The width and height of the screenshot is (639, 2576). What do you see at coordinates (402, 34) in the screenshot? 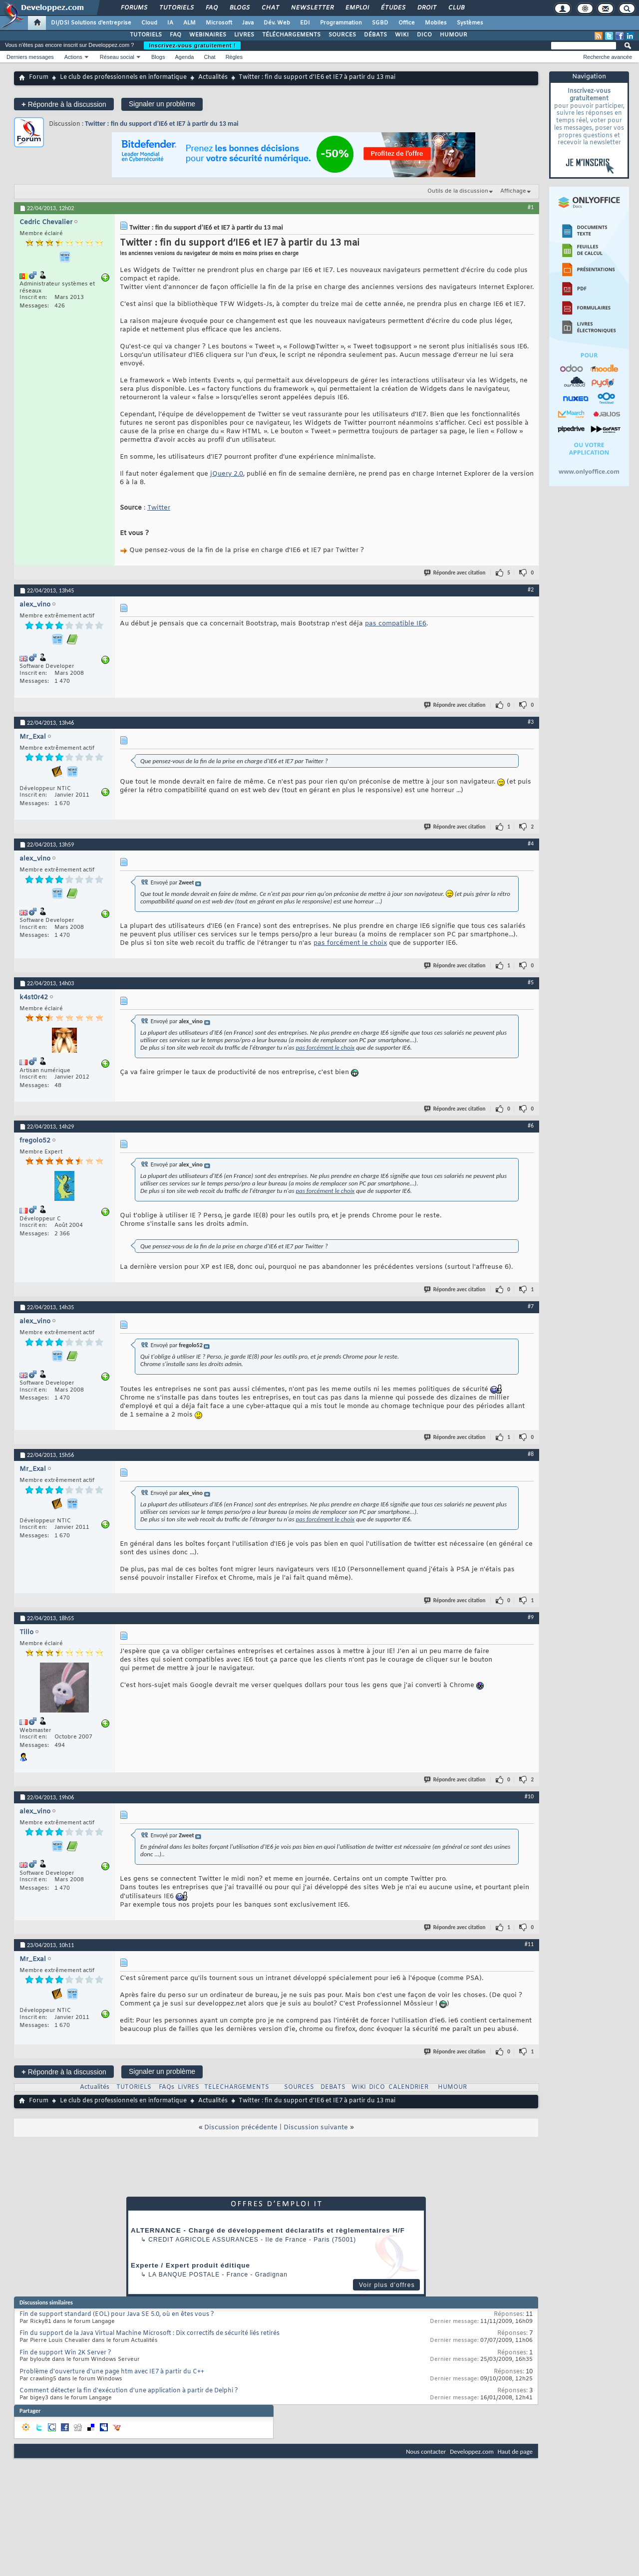
I see `WIKI` at bounding box center [402, 34].